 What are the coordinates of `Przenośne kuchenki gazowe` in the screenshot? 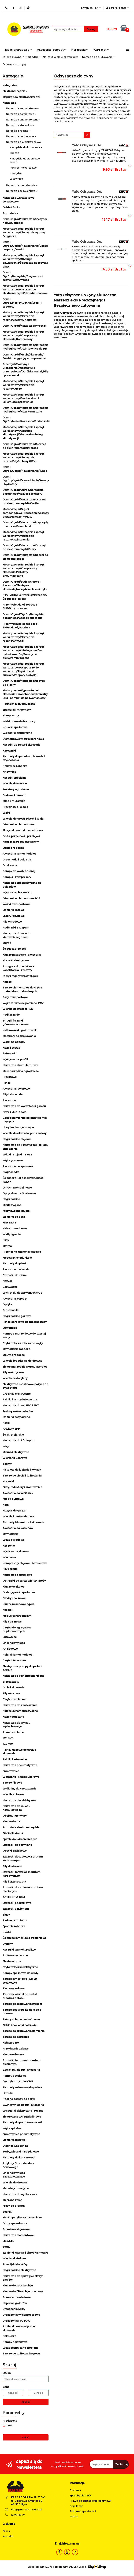 It's located at (22, 1251).